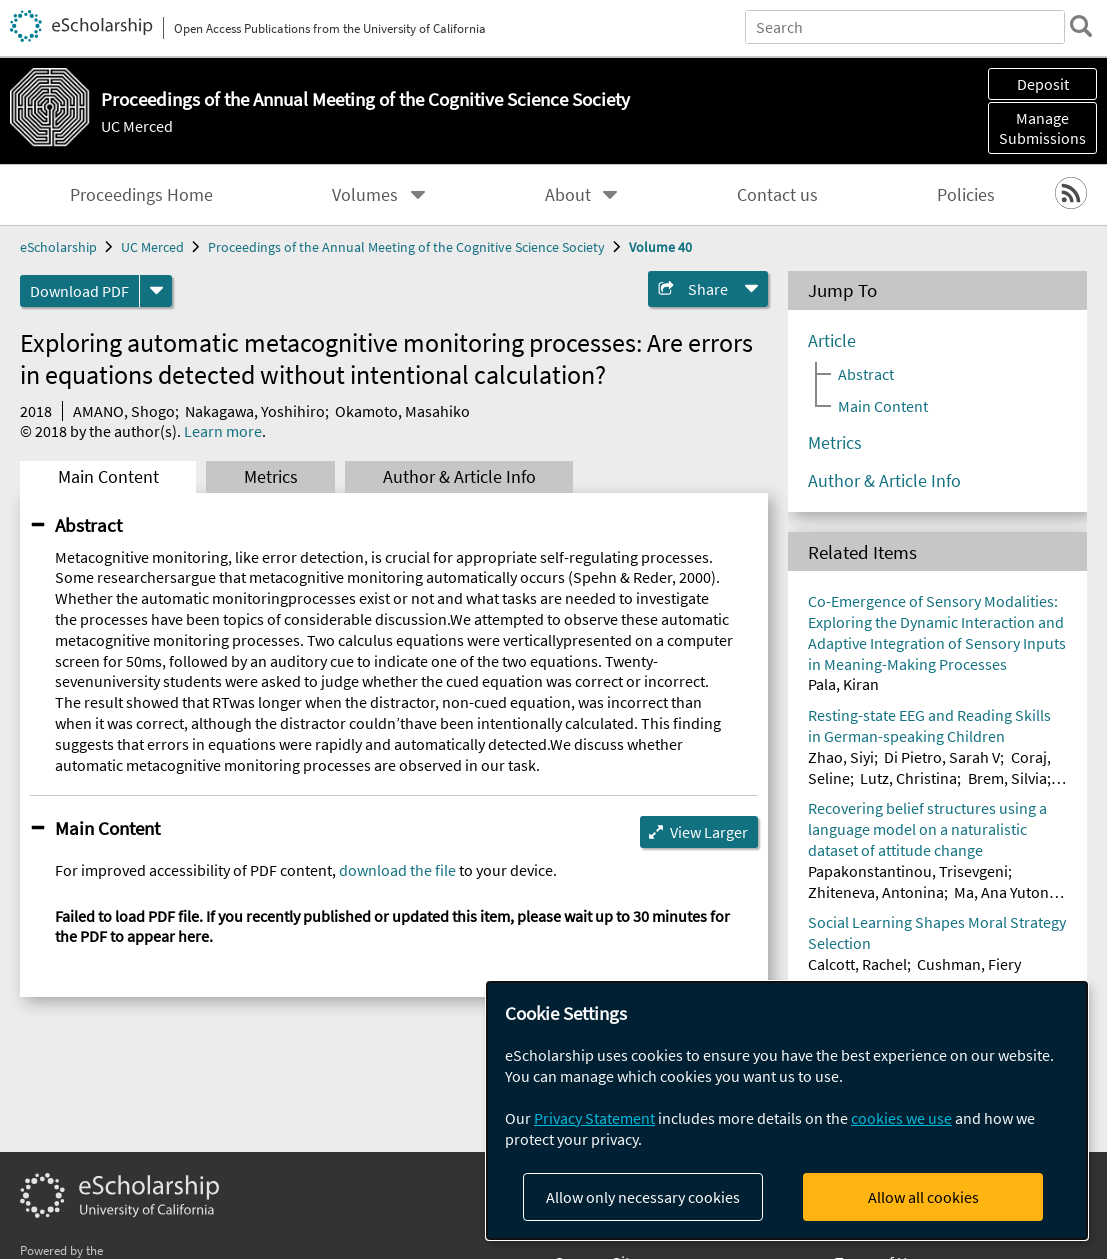 This screenshot has width=1107, height=1259. I want to click on [formats], so click(156, 291).